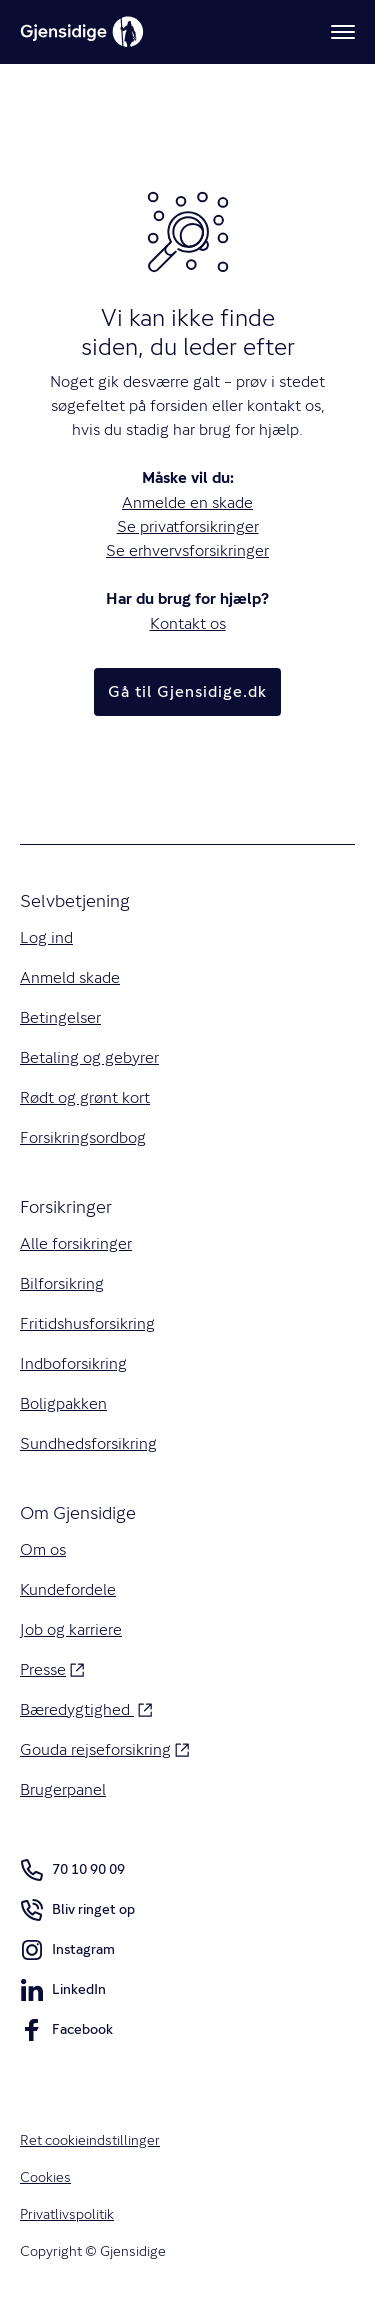 Image resolution: width=375 pixels, height=2310 pixels. I want to click on Bæredygtighed, so click(86, 1708).